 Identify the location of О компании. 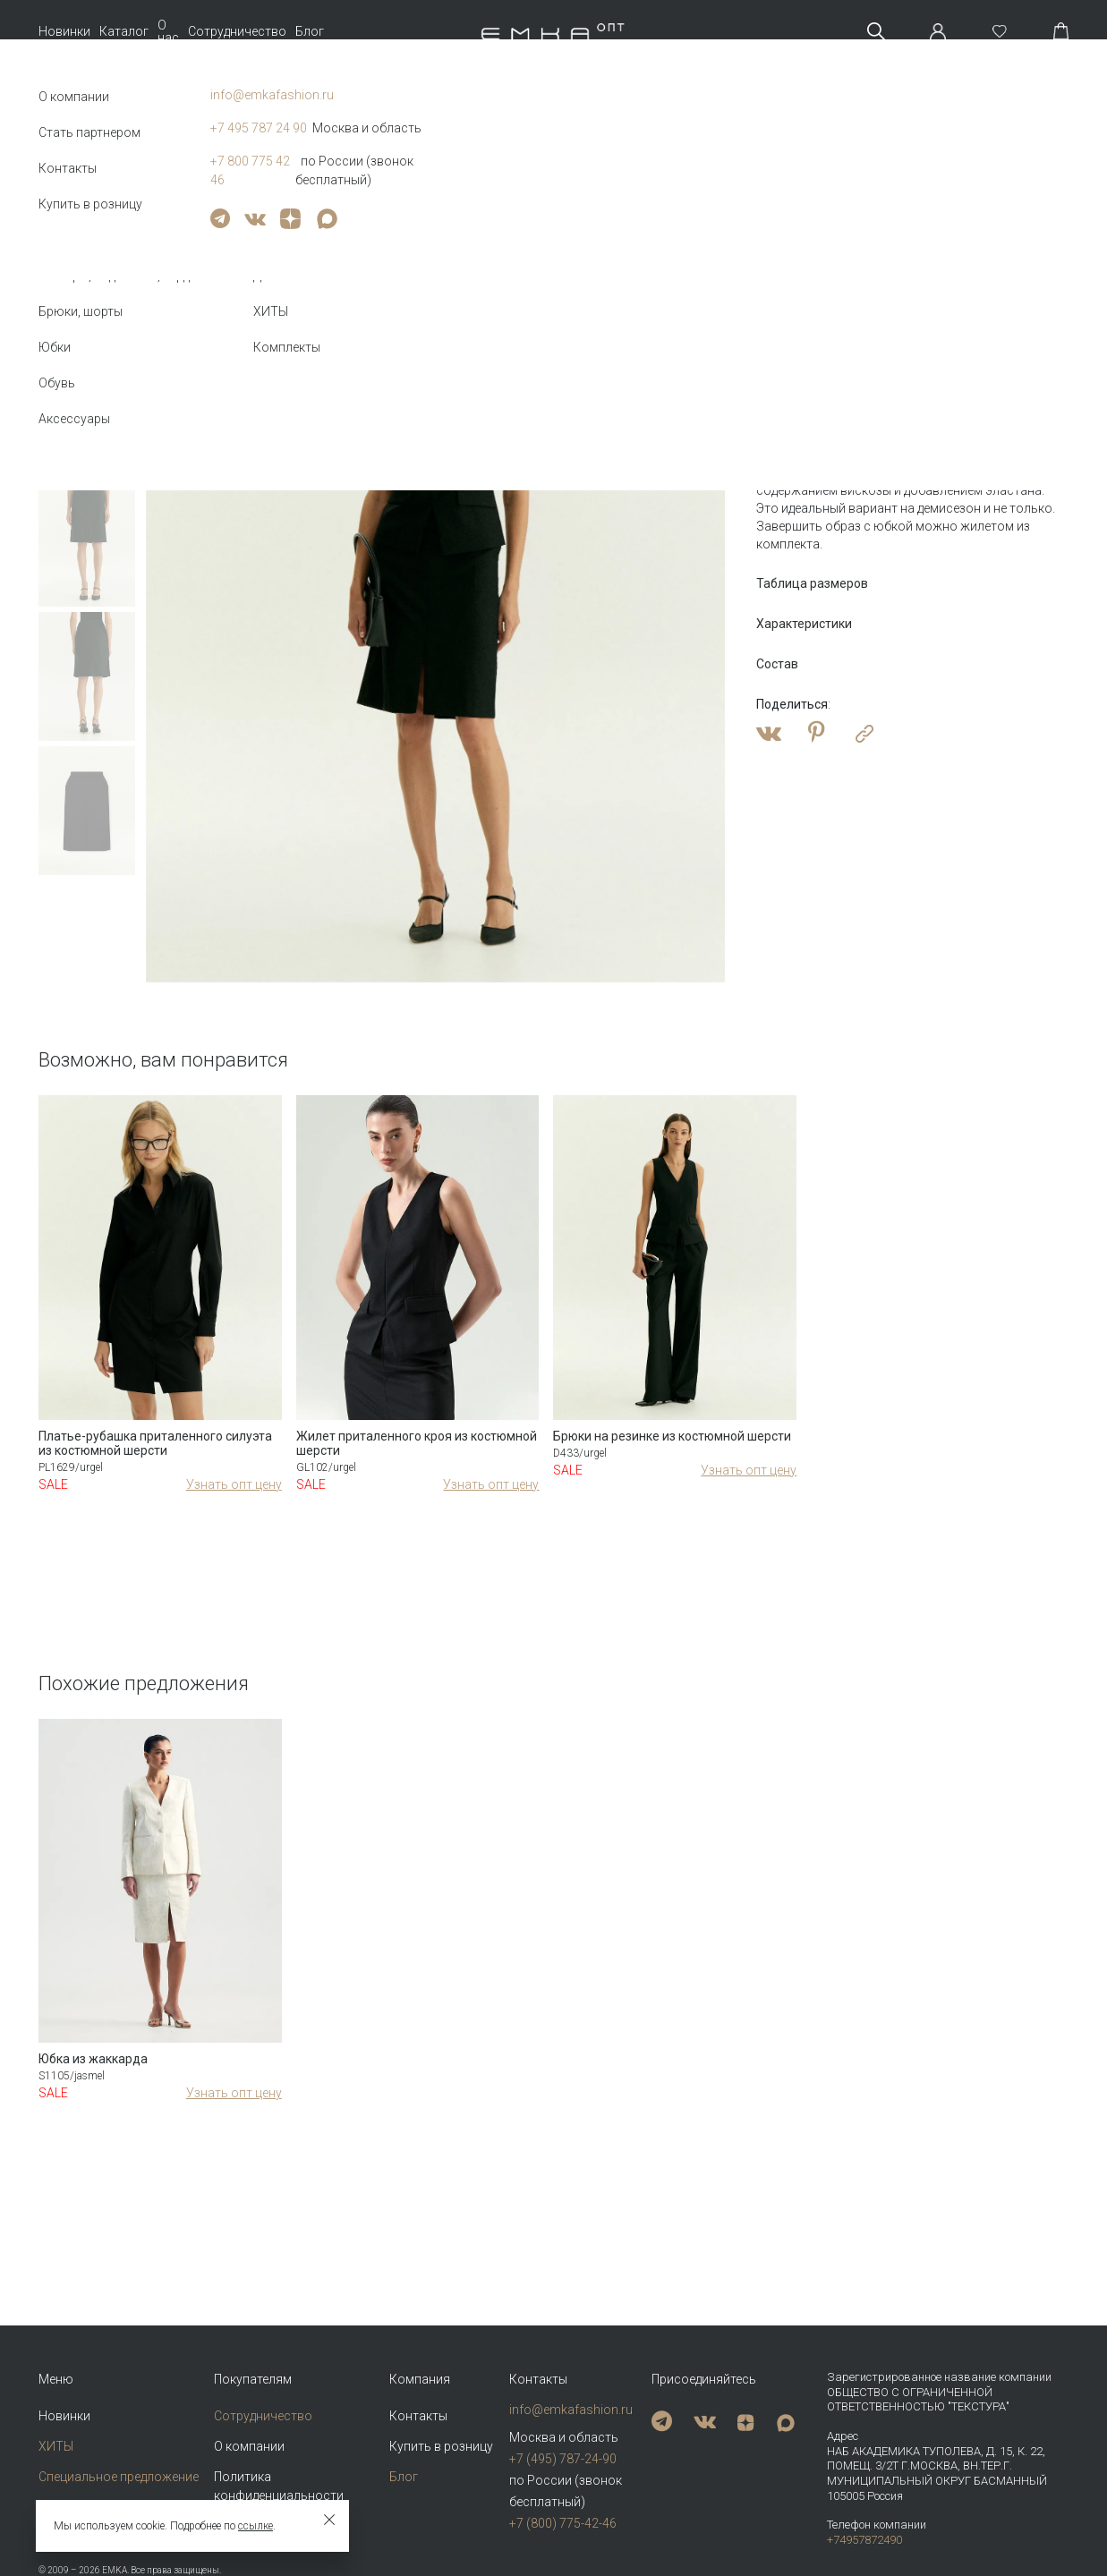
(249, 2446).